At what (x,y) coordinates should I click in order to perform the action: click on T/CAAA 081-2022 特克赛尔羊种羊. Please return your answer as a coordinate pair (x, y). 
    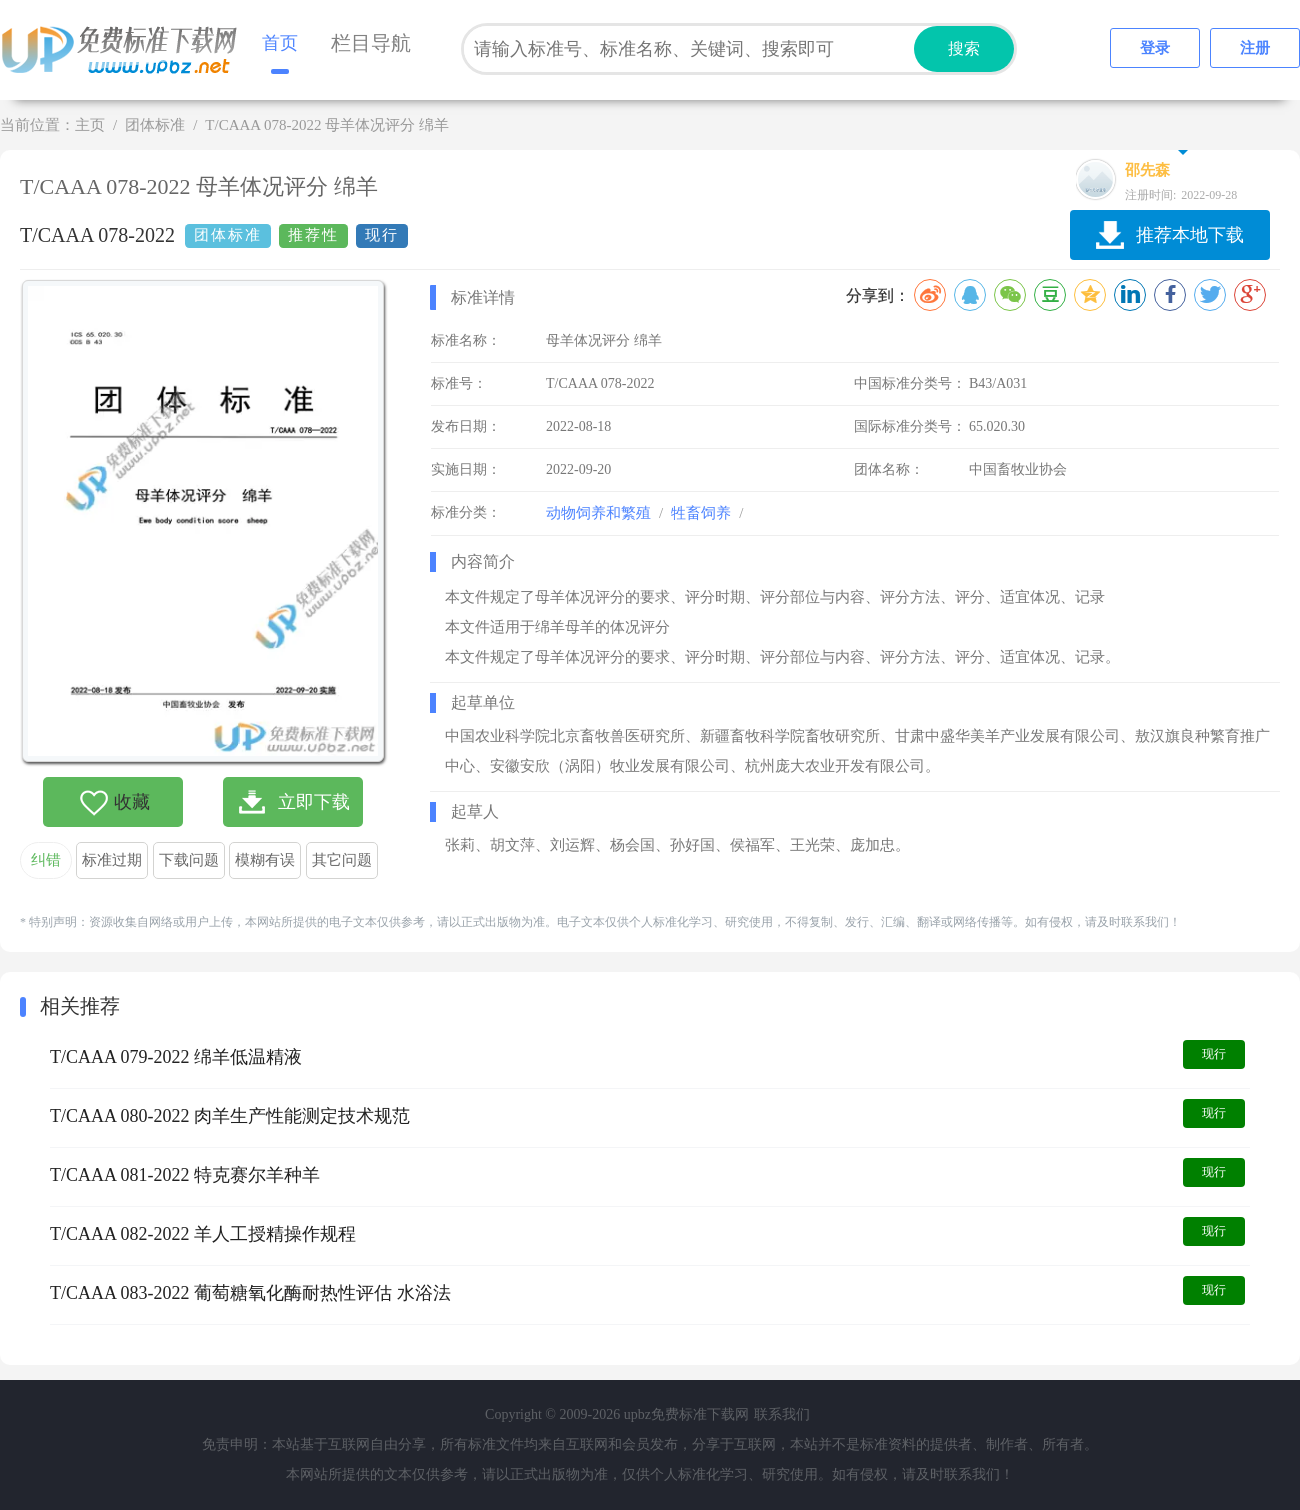
    Looking at the image, I should click on (185, 1175).